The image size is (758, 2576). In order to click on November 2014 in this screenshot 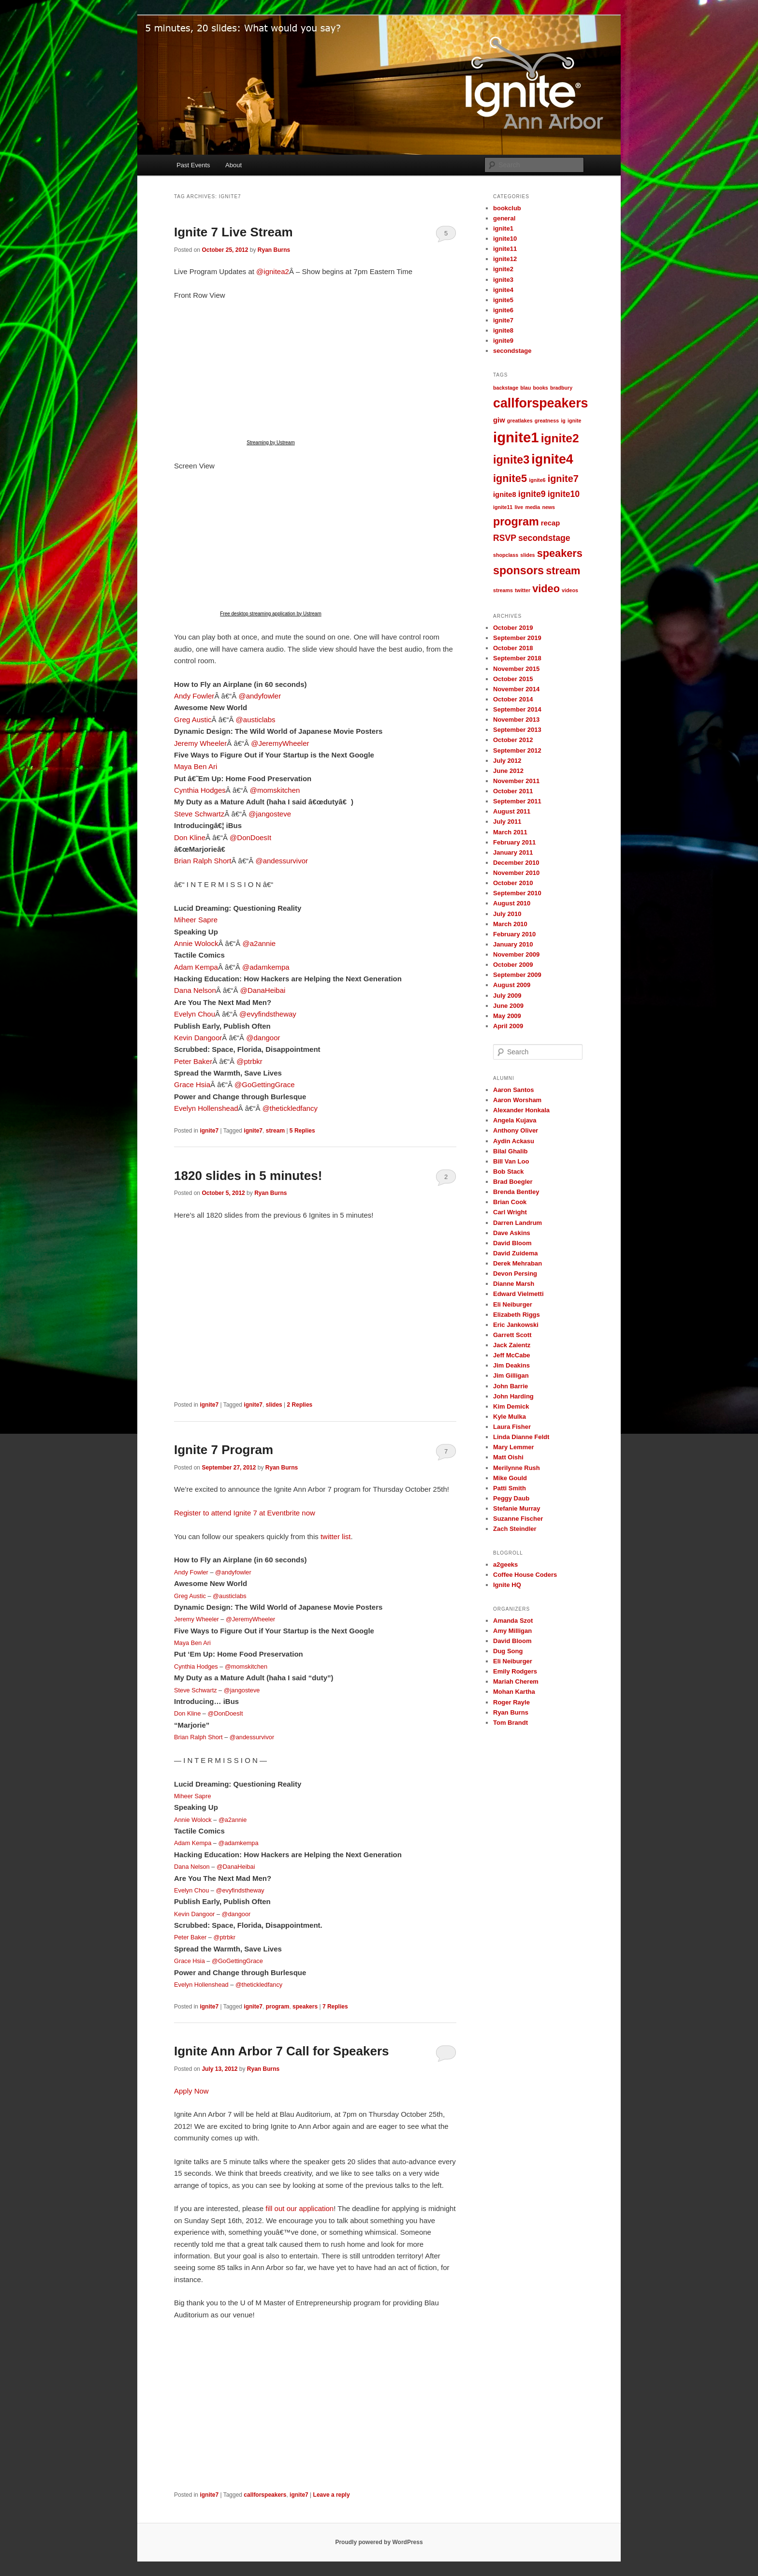, I will do `click(516, 689)`.